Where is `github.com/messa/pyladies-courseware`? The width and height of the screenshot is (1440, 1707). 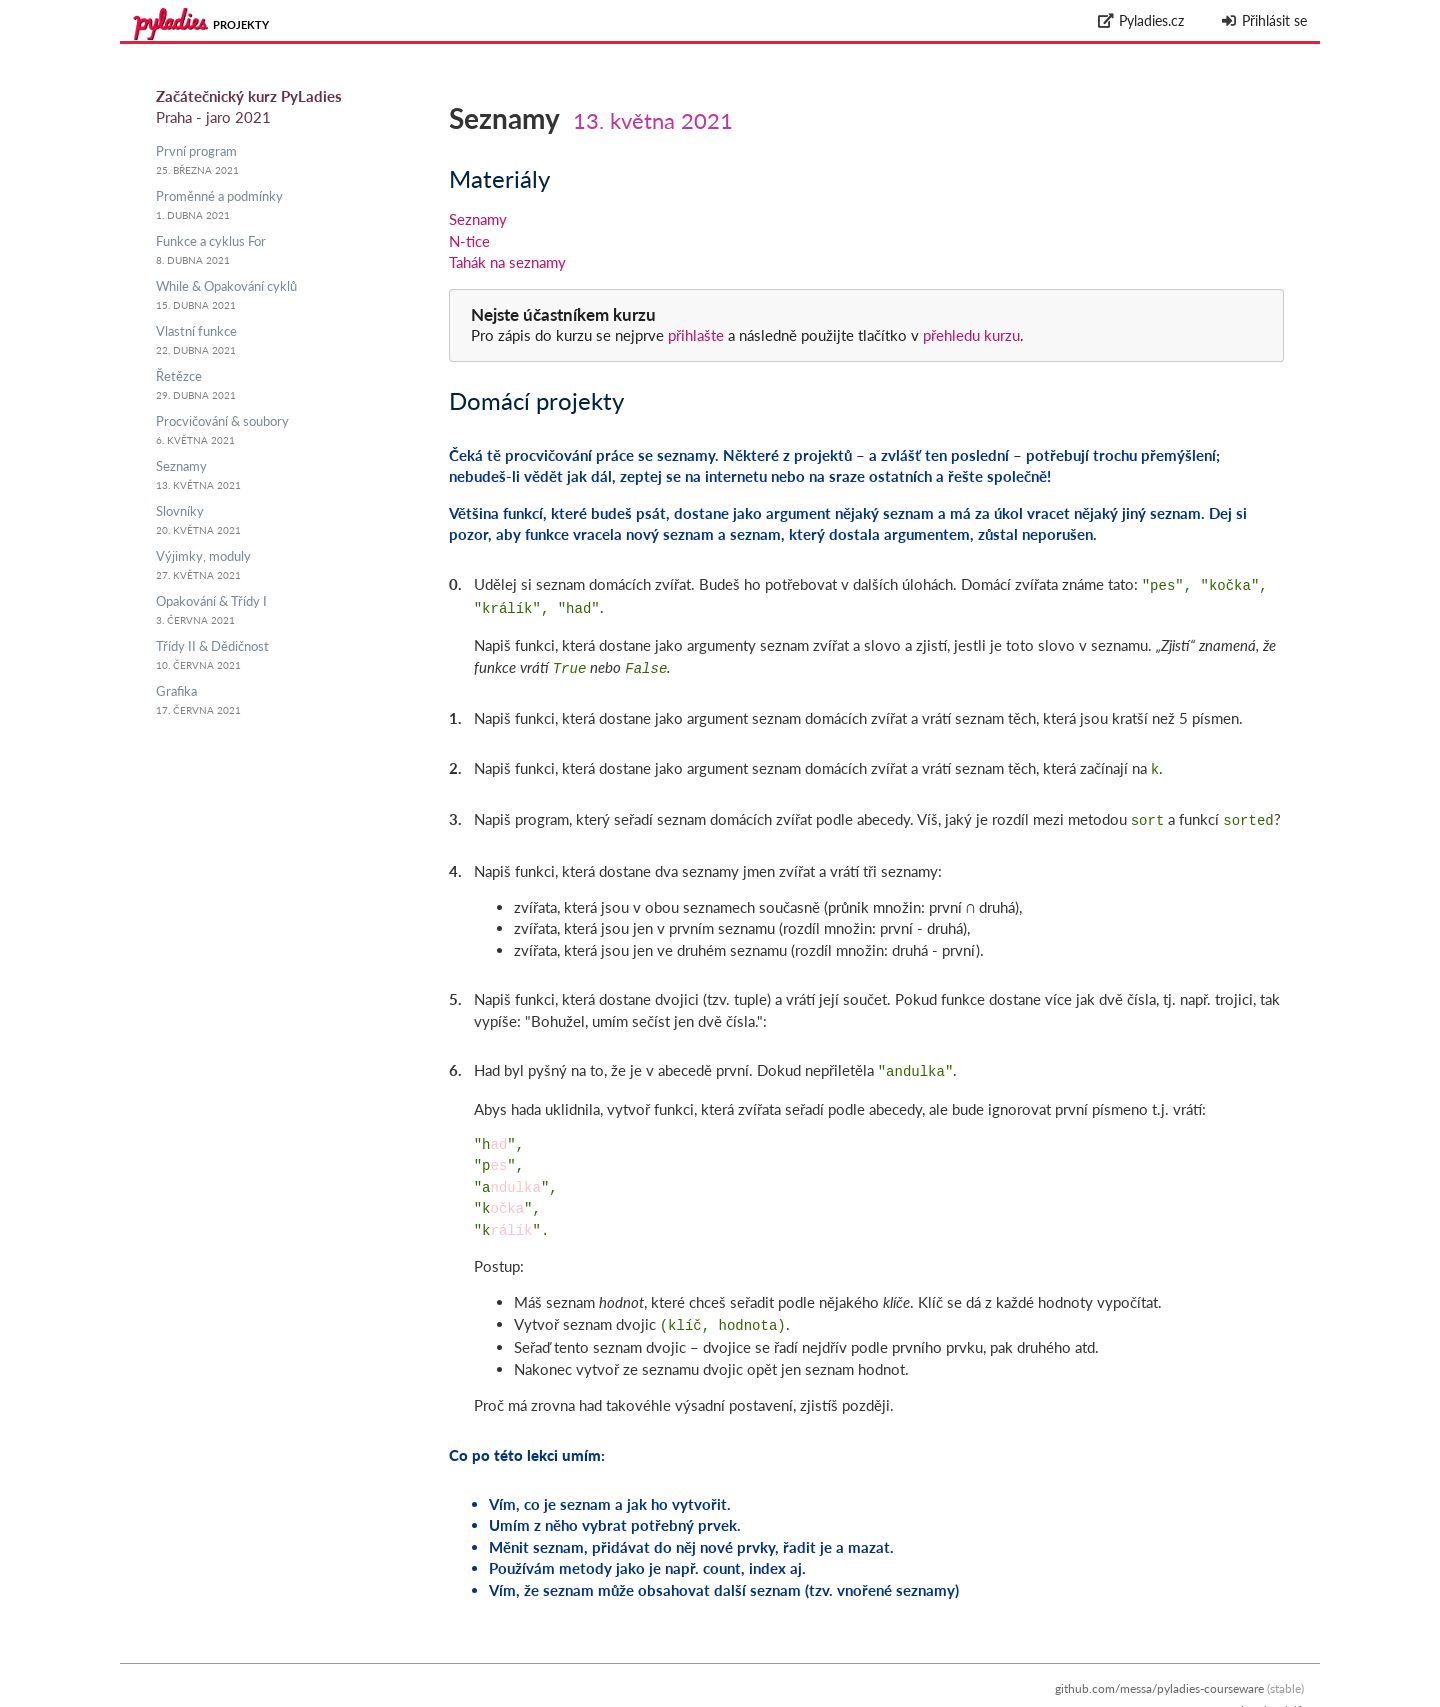 github.com/messa/pyladies-courseware is located at coordinates (1159, 1674).